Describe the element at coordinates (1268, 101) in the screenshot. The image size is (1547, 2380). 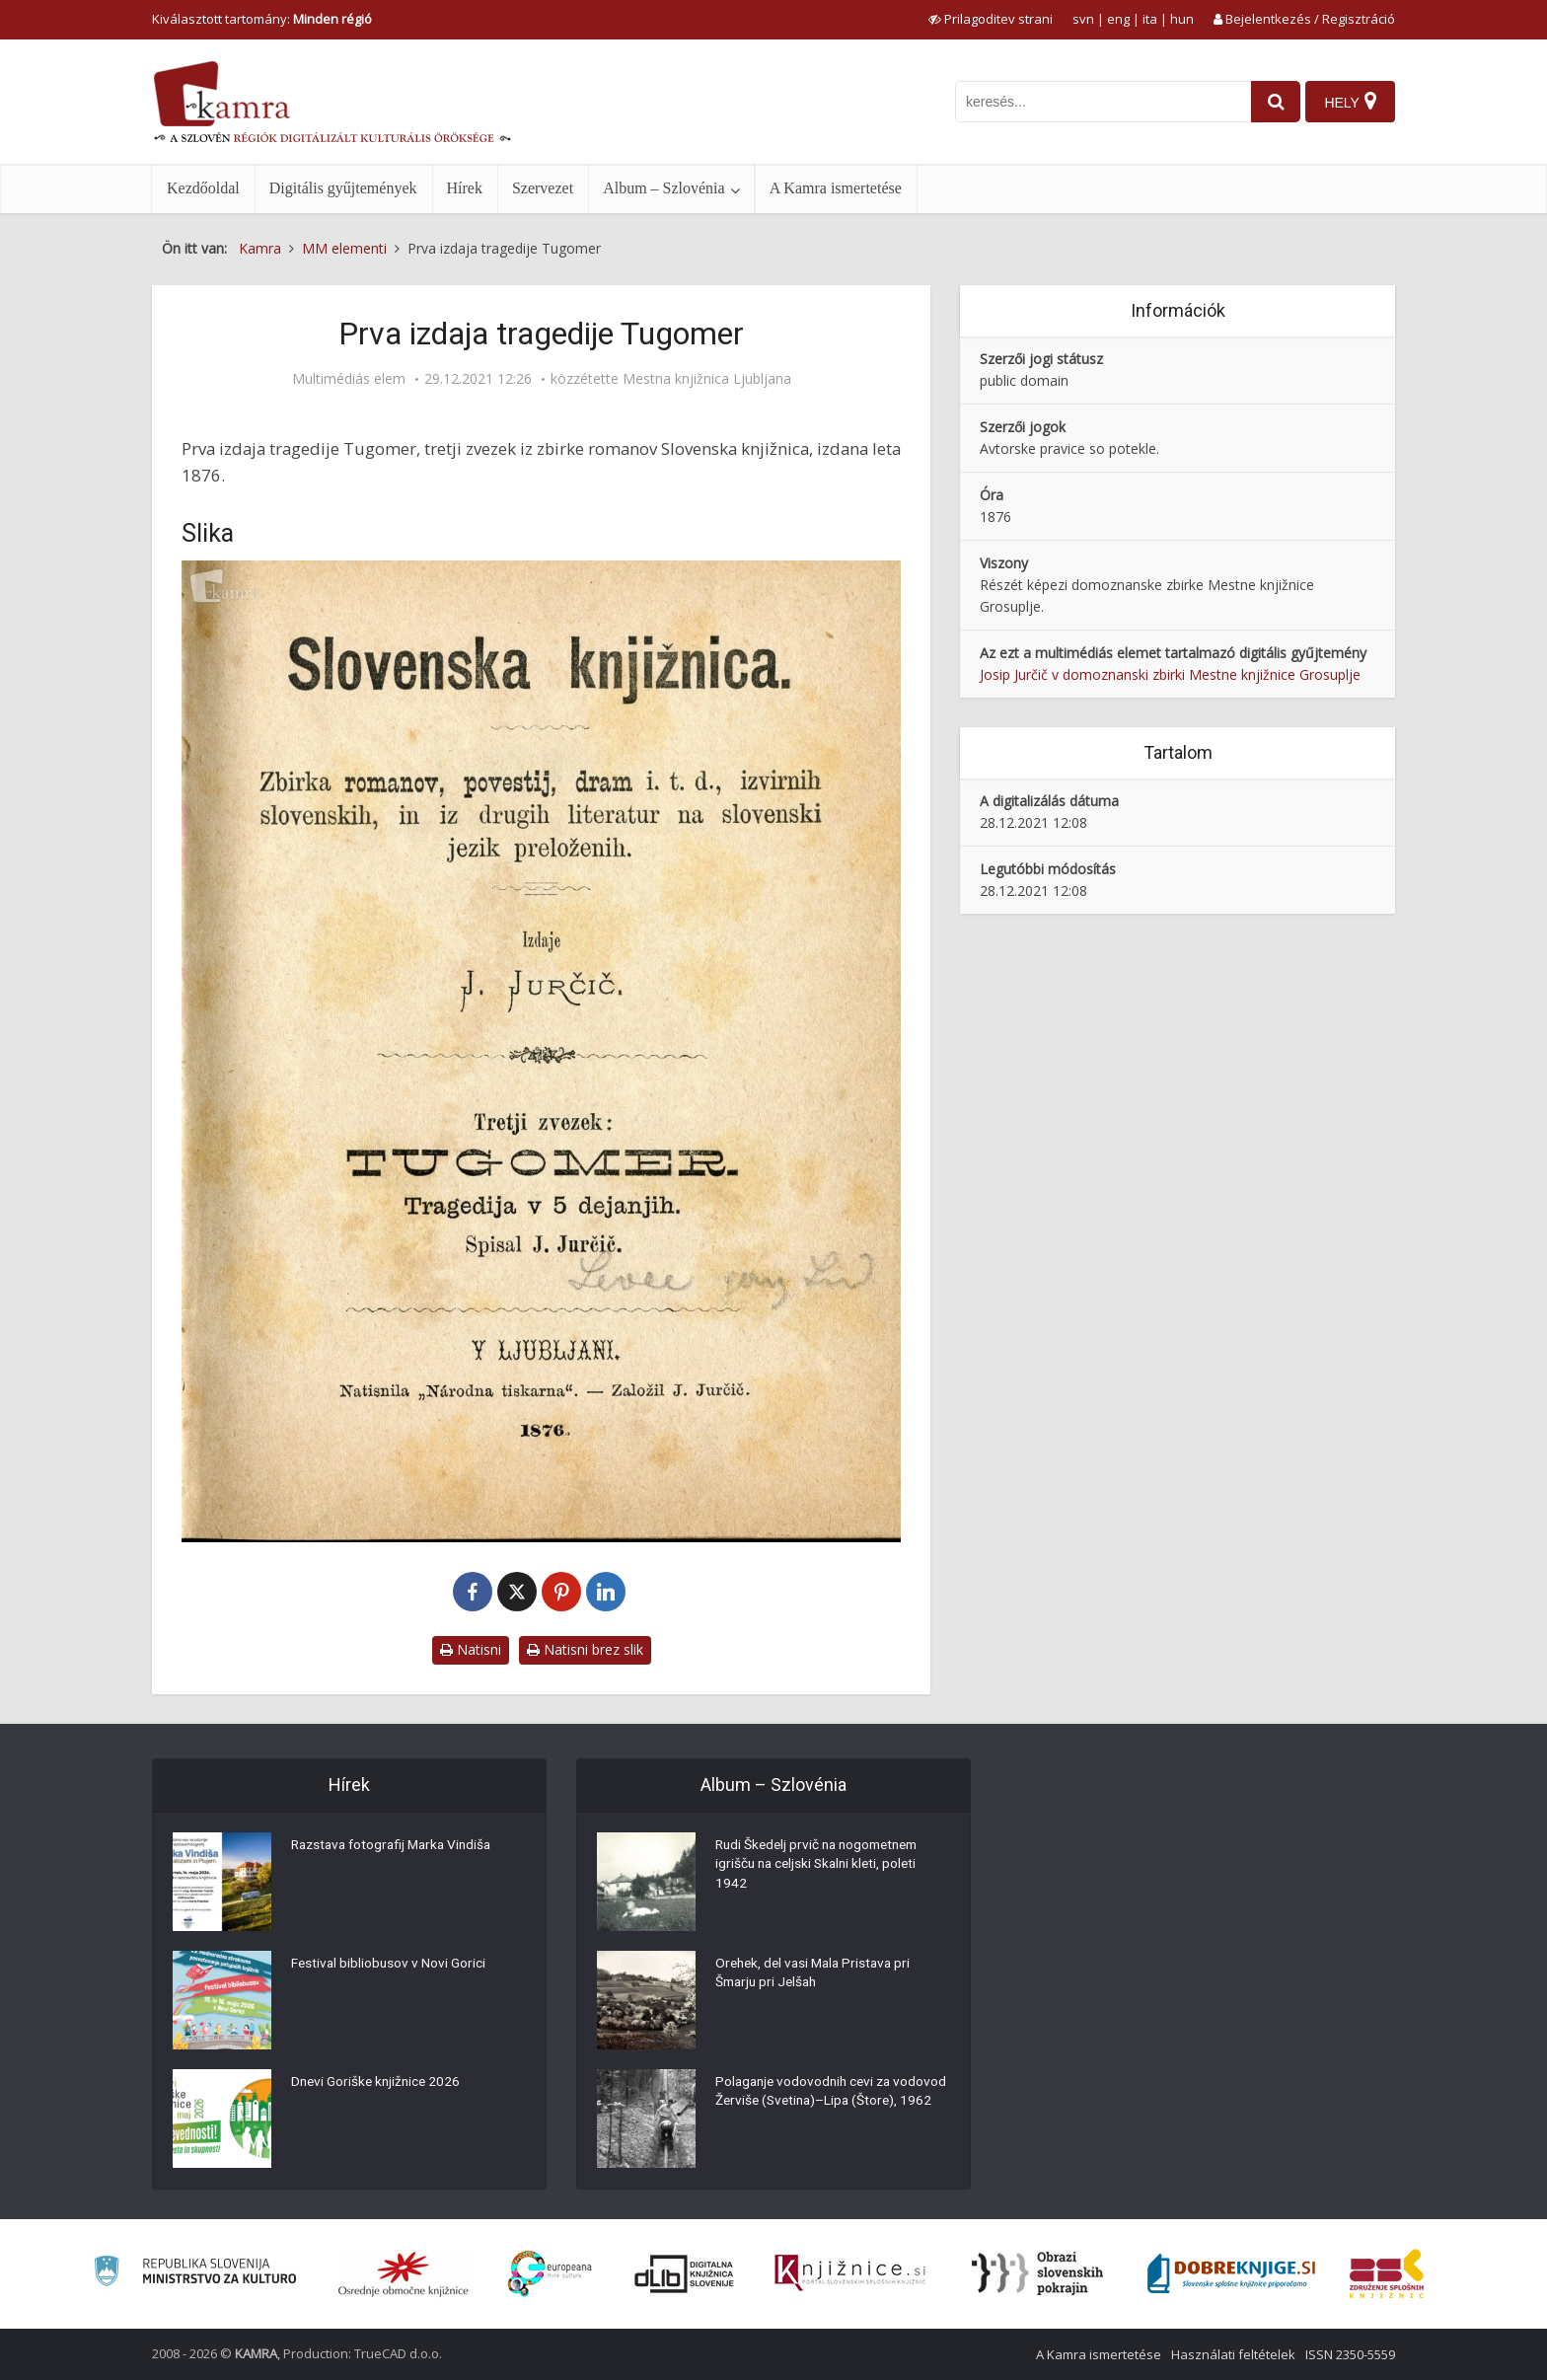
I see `[najdi]` at that location.